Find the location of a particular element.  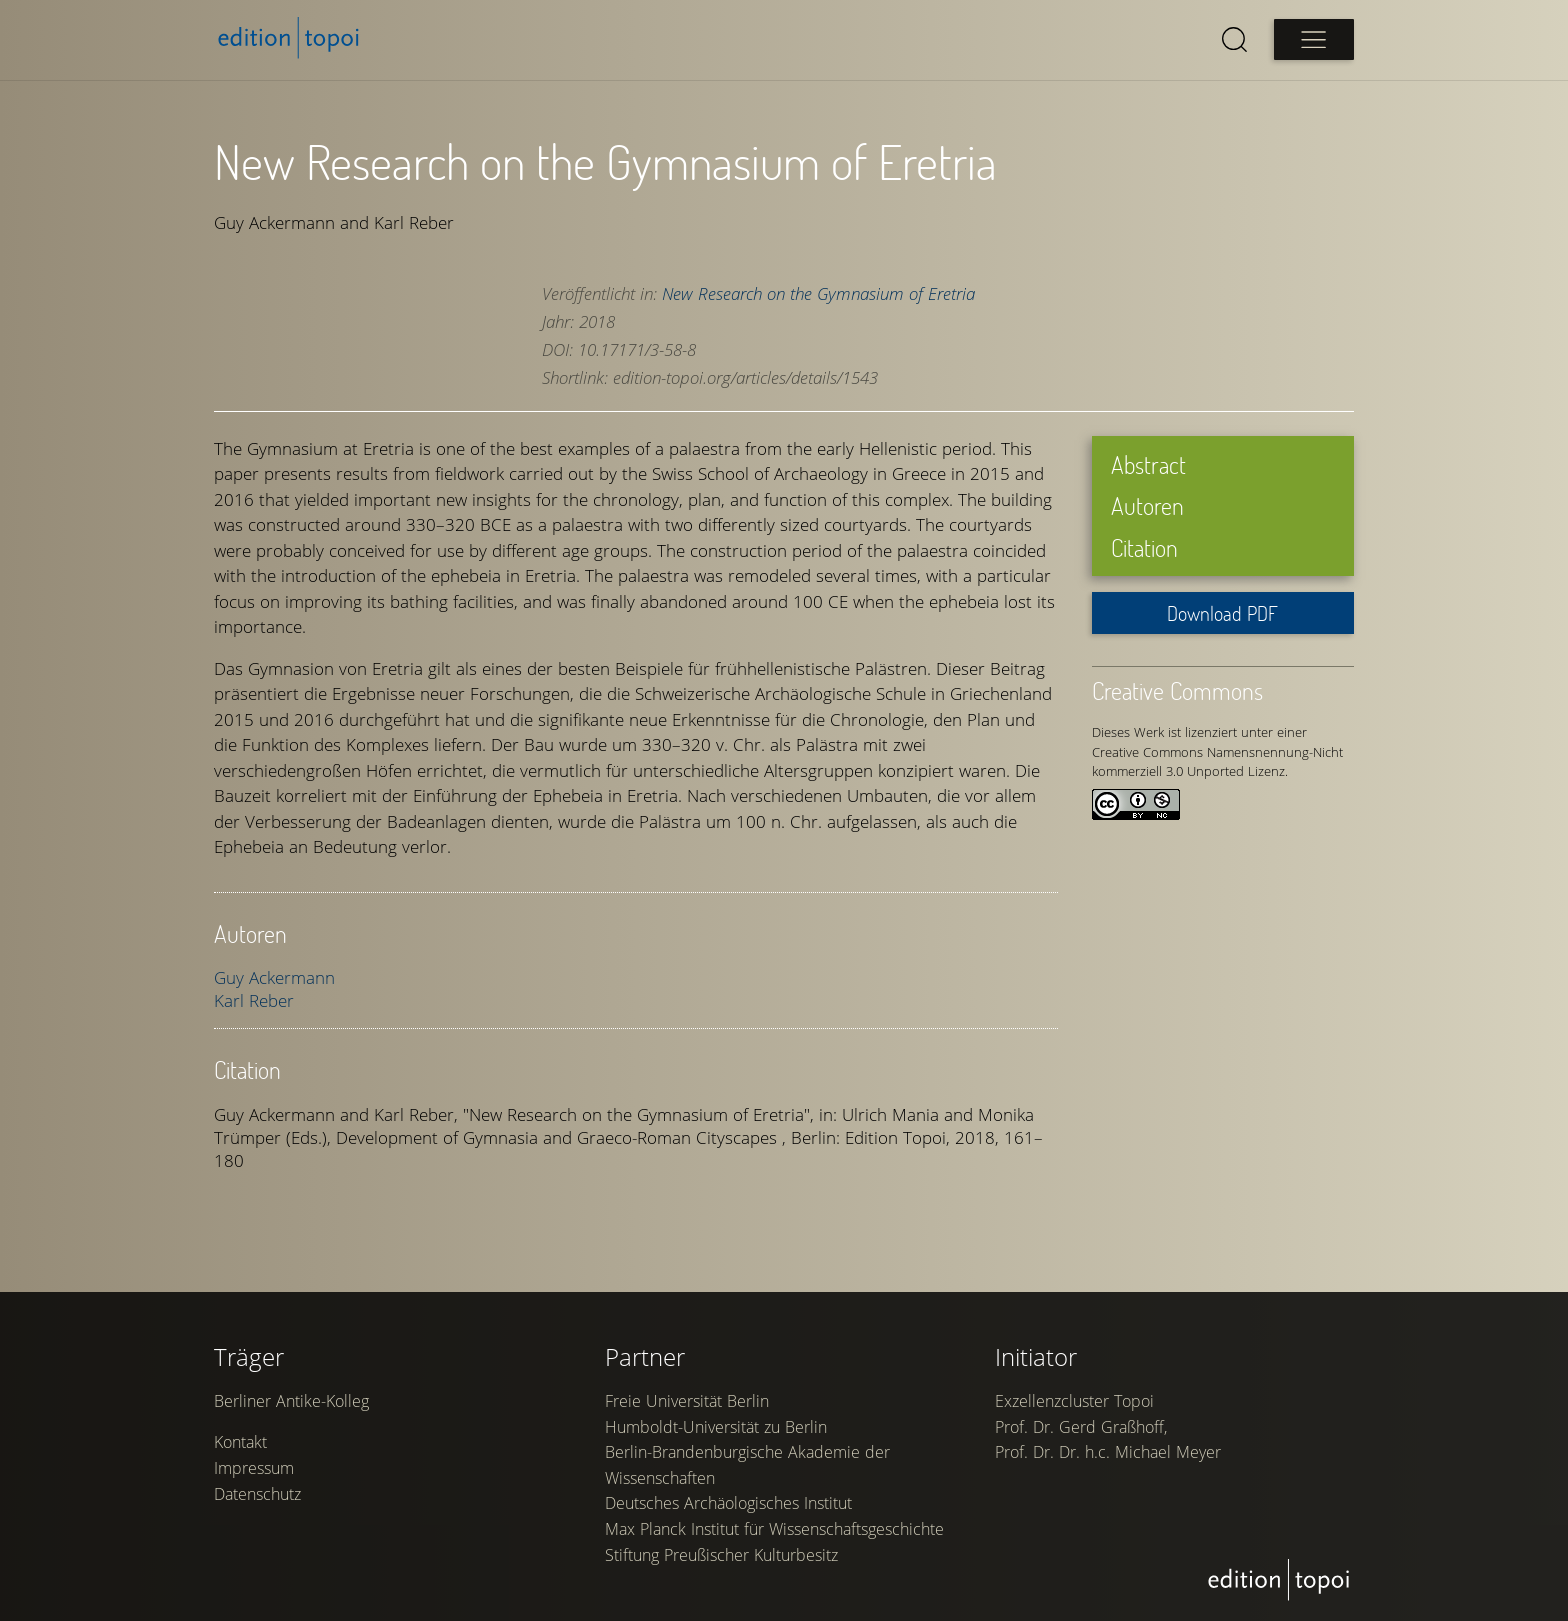

Impressum is located at coordinates (254, 1477).